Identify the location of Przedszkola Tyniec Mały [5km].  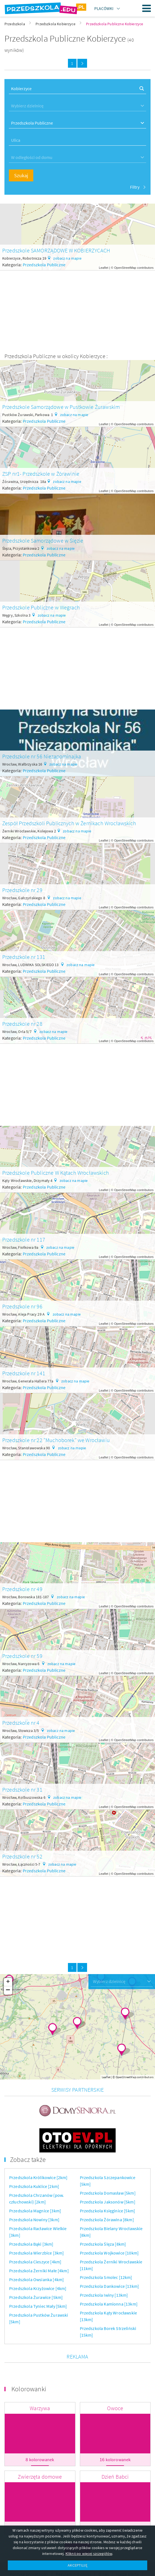
(38, 2278).